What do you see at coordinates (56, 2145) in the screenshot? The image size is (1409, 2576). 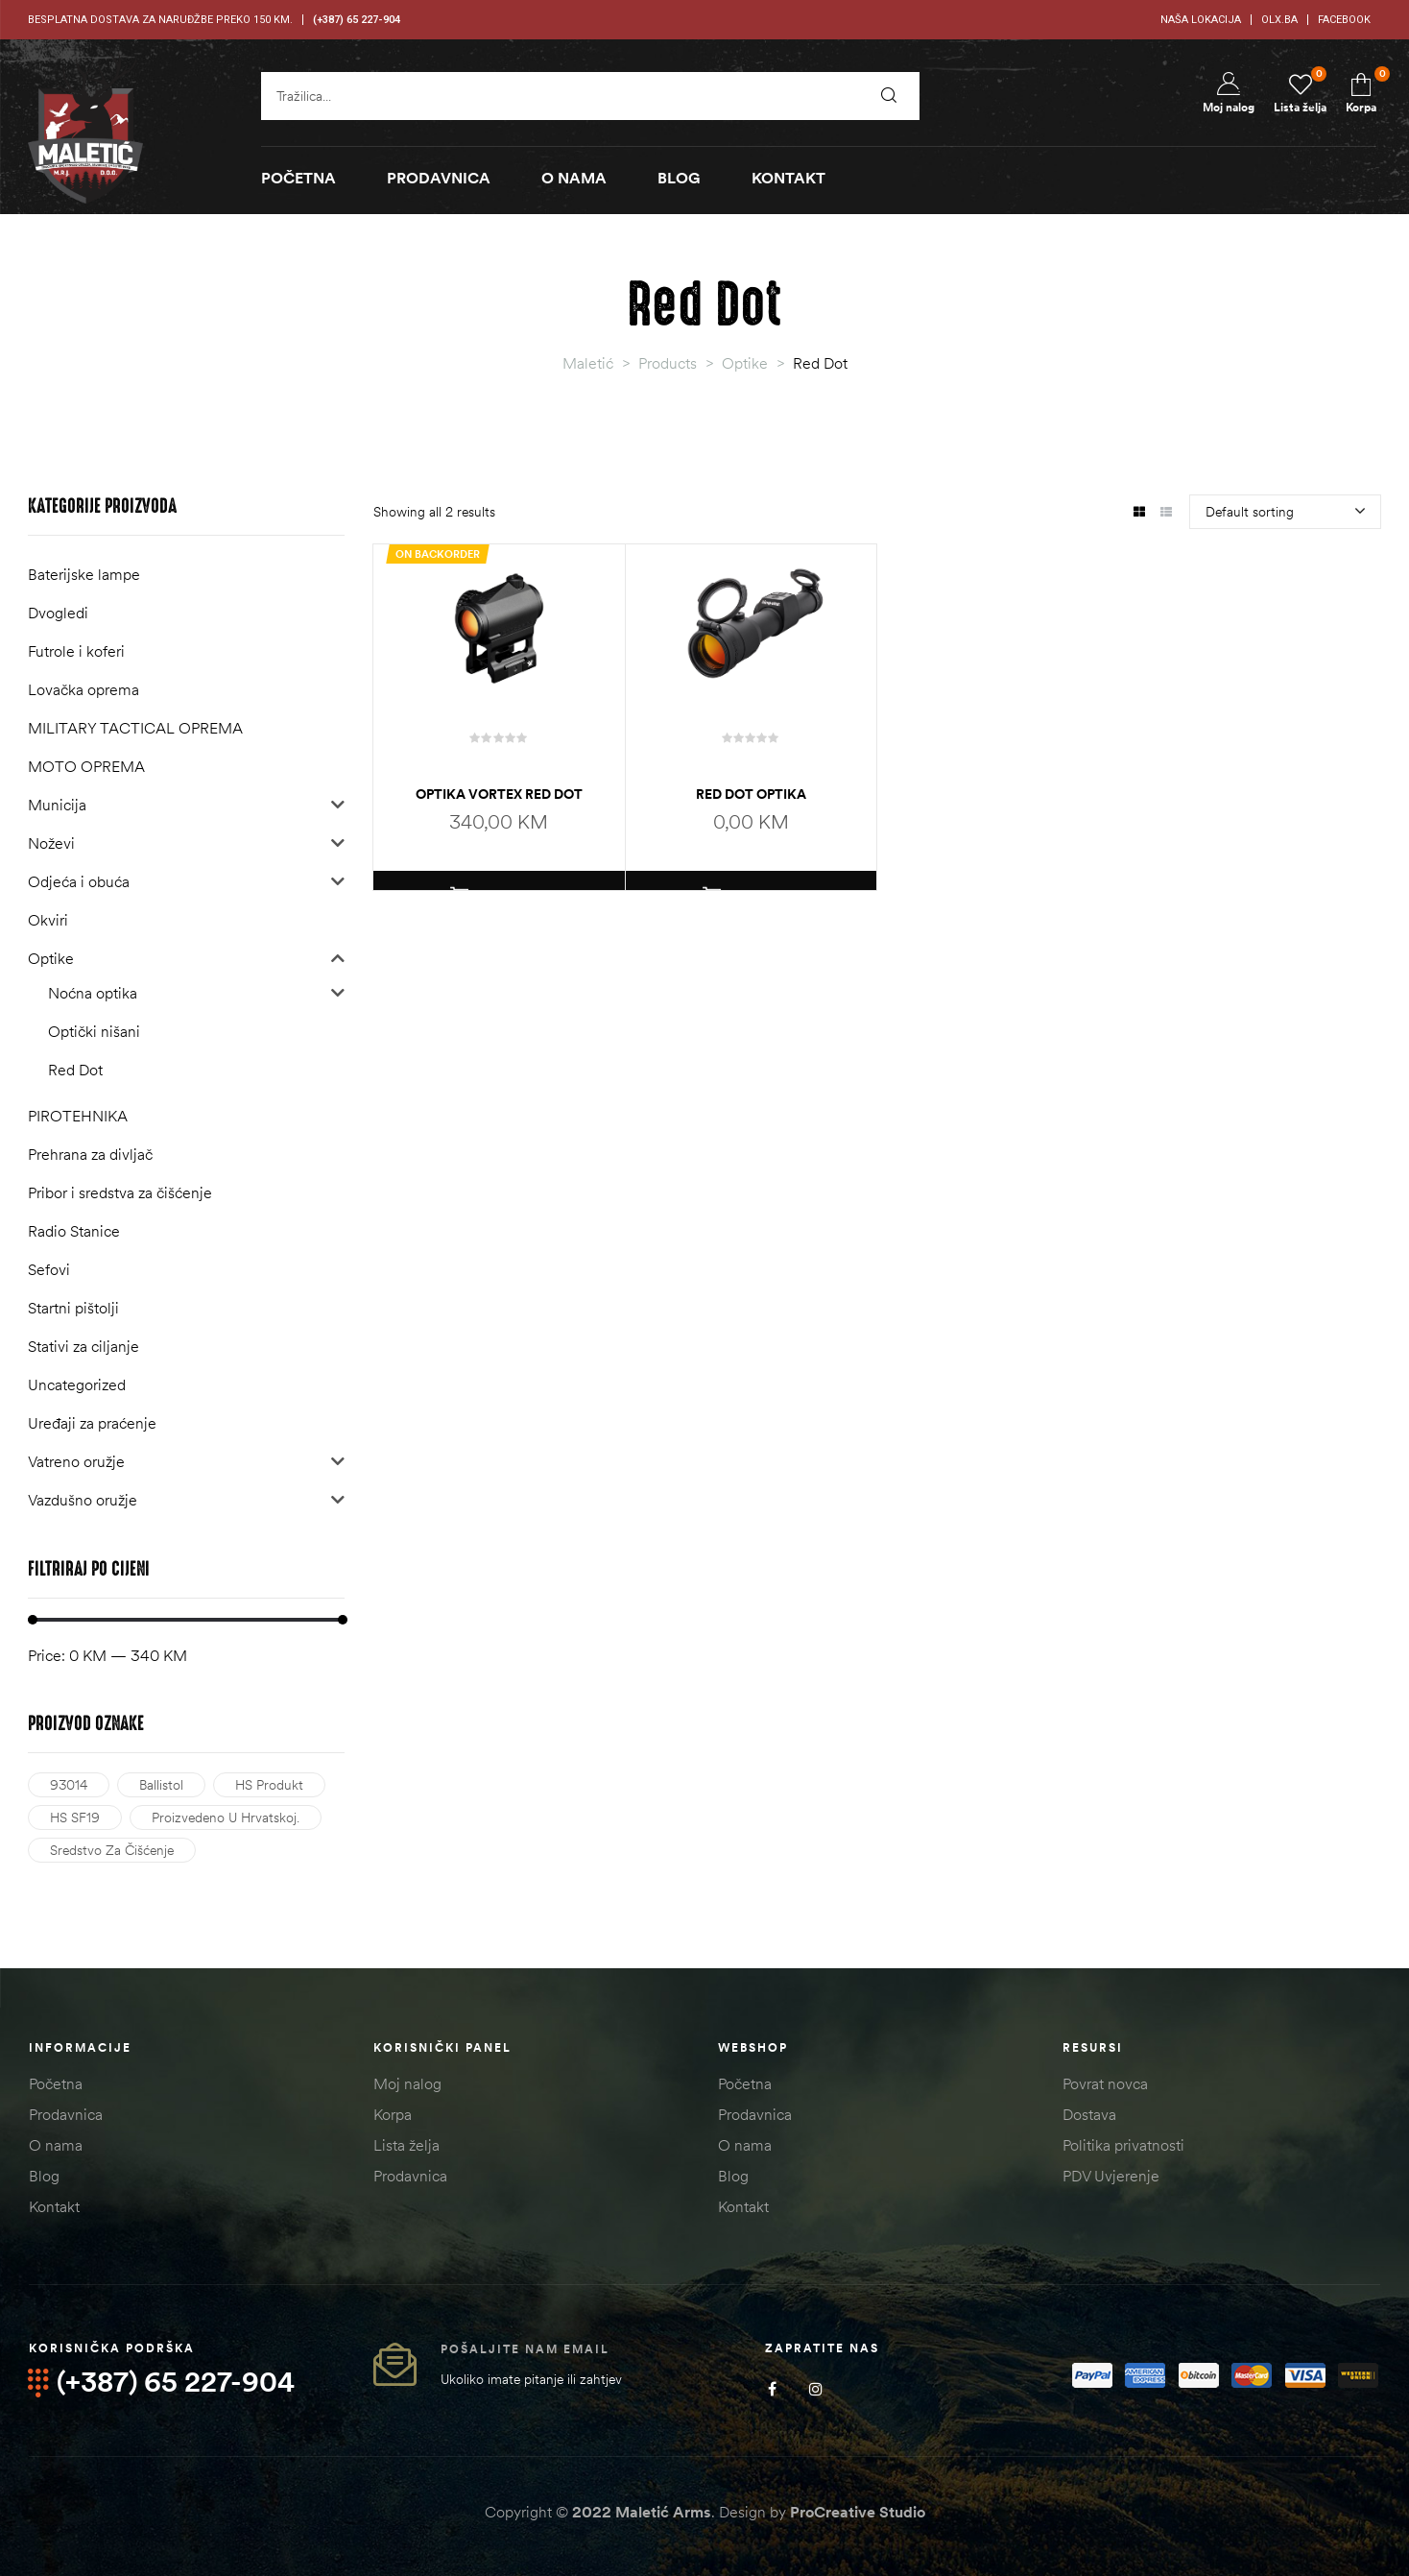 I see `O nama` at bounding box center [56, 2145].